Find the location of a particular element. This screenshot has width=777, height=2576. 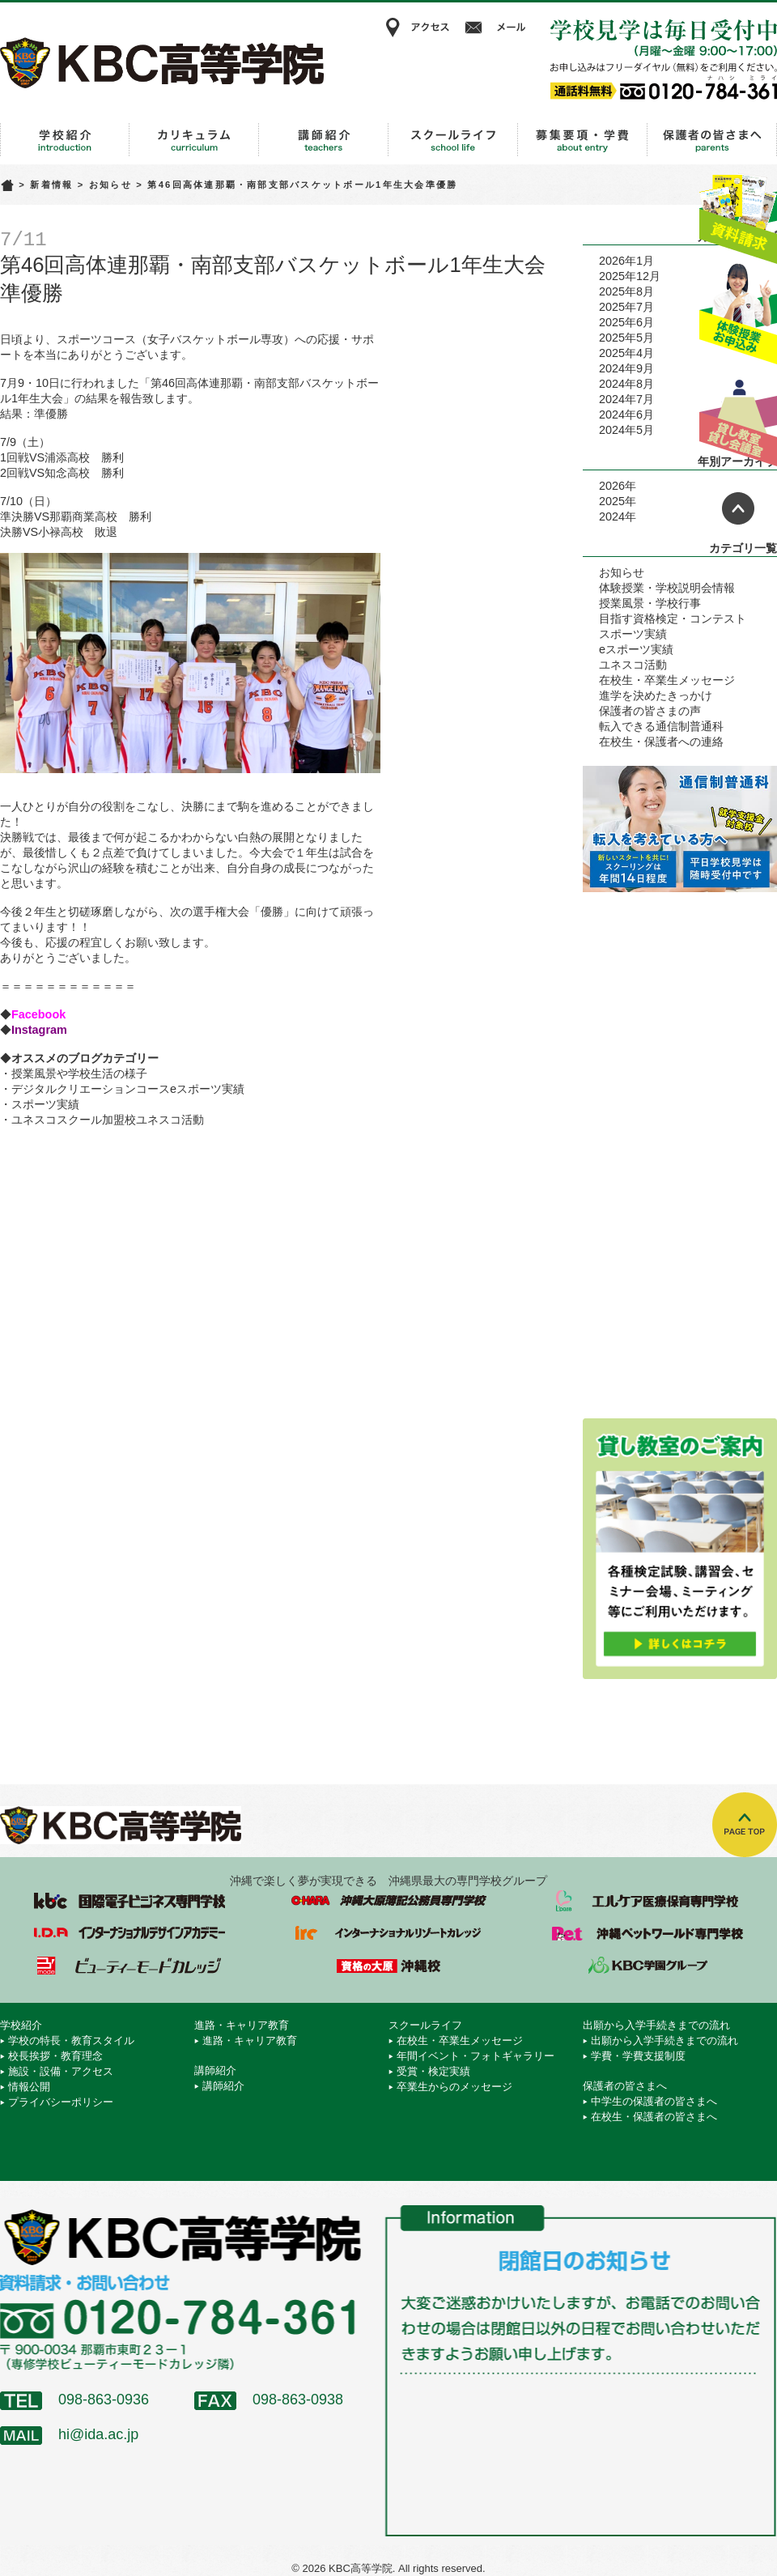

スクールライフ is located at coordinates (453, 140).